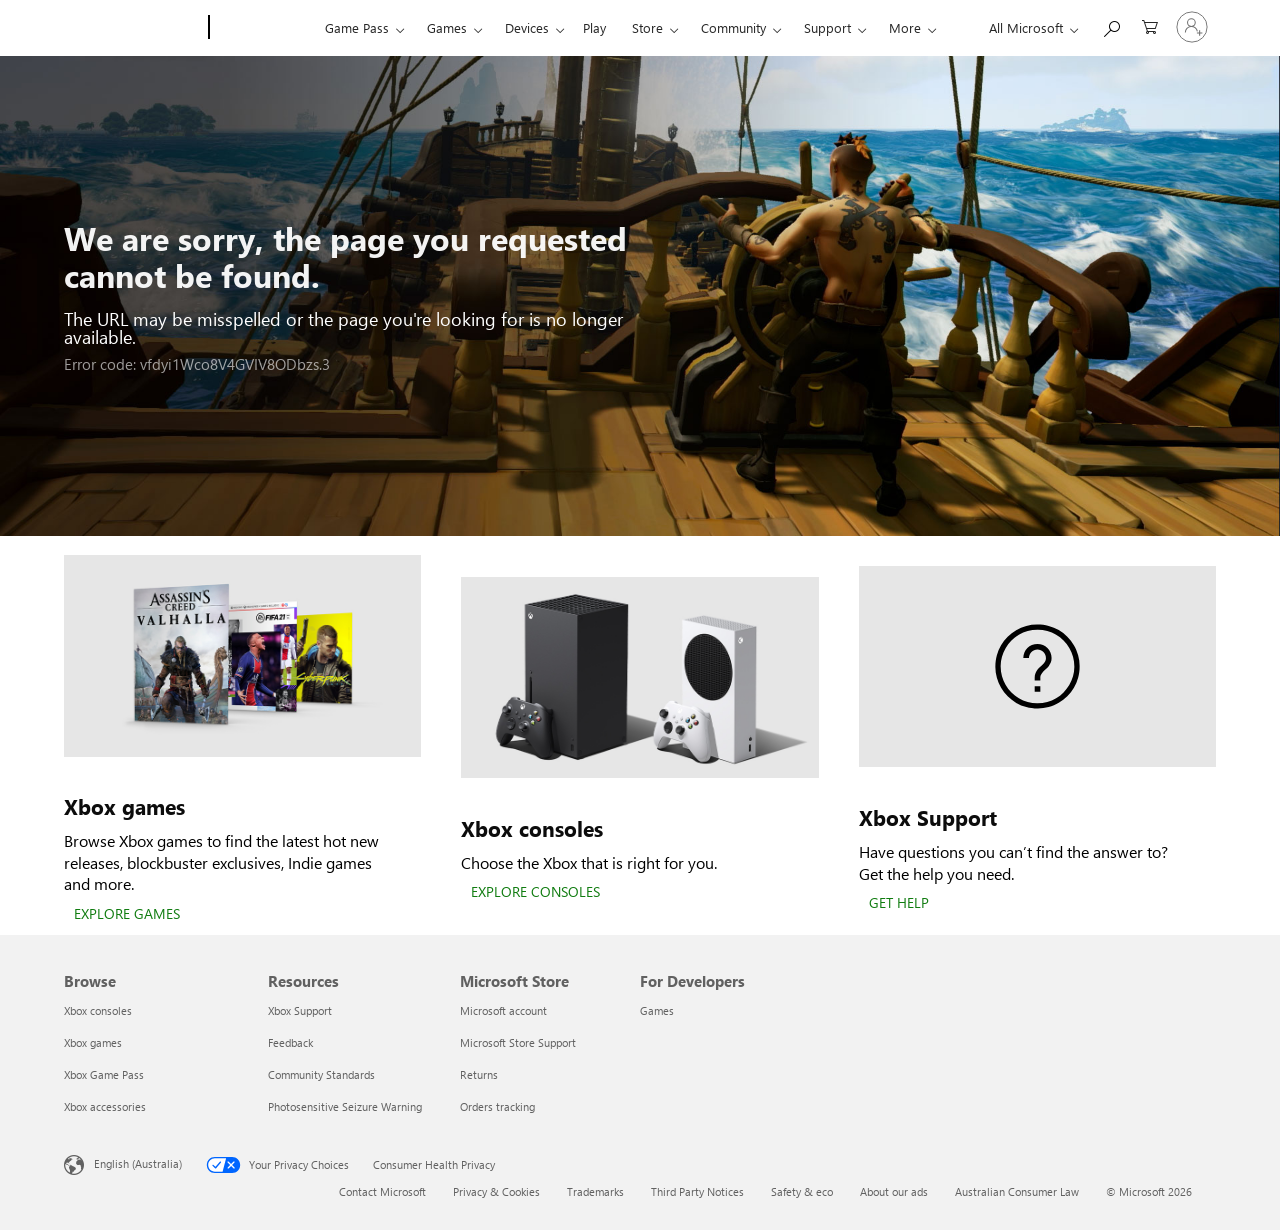 This screenshot has width=1280, height=1230. Describe the element at coordinates (93, 1042) in the screenshot. I see `Xbox games [Xbox games Browse]` at that location.